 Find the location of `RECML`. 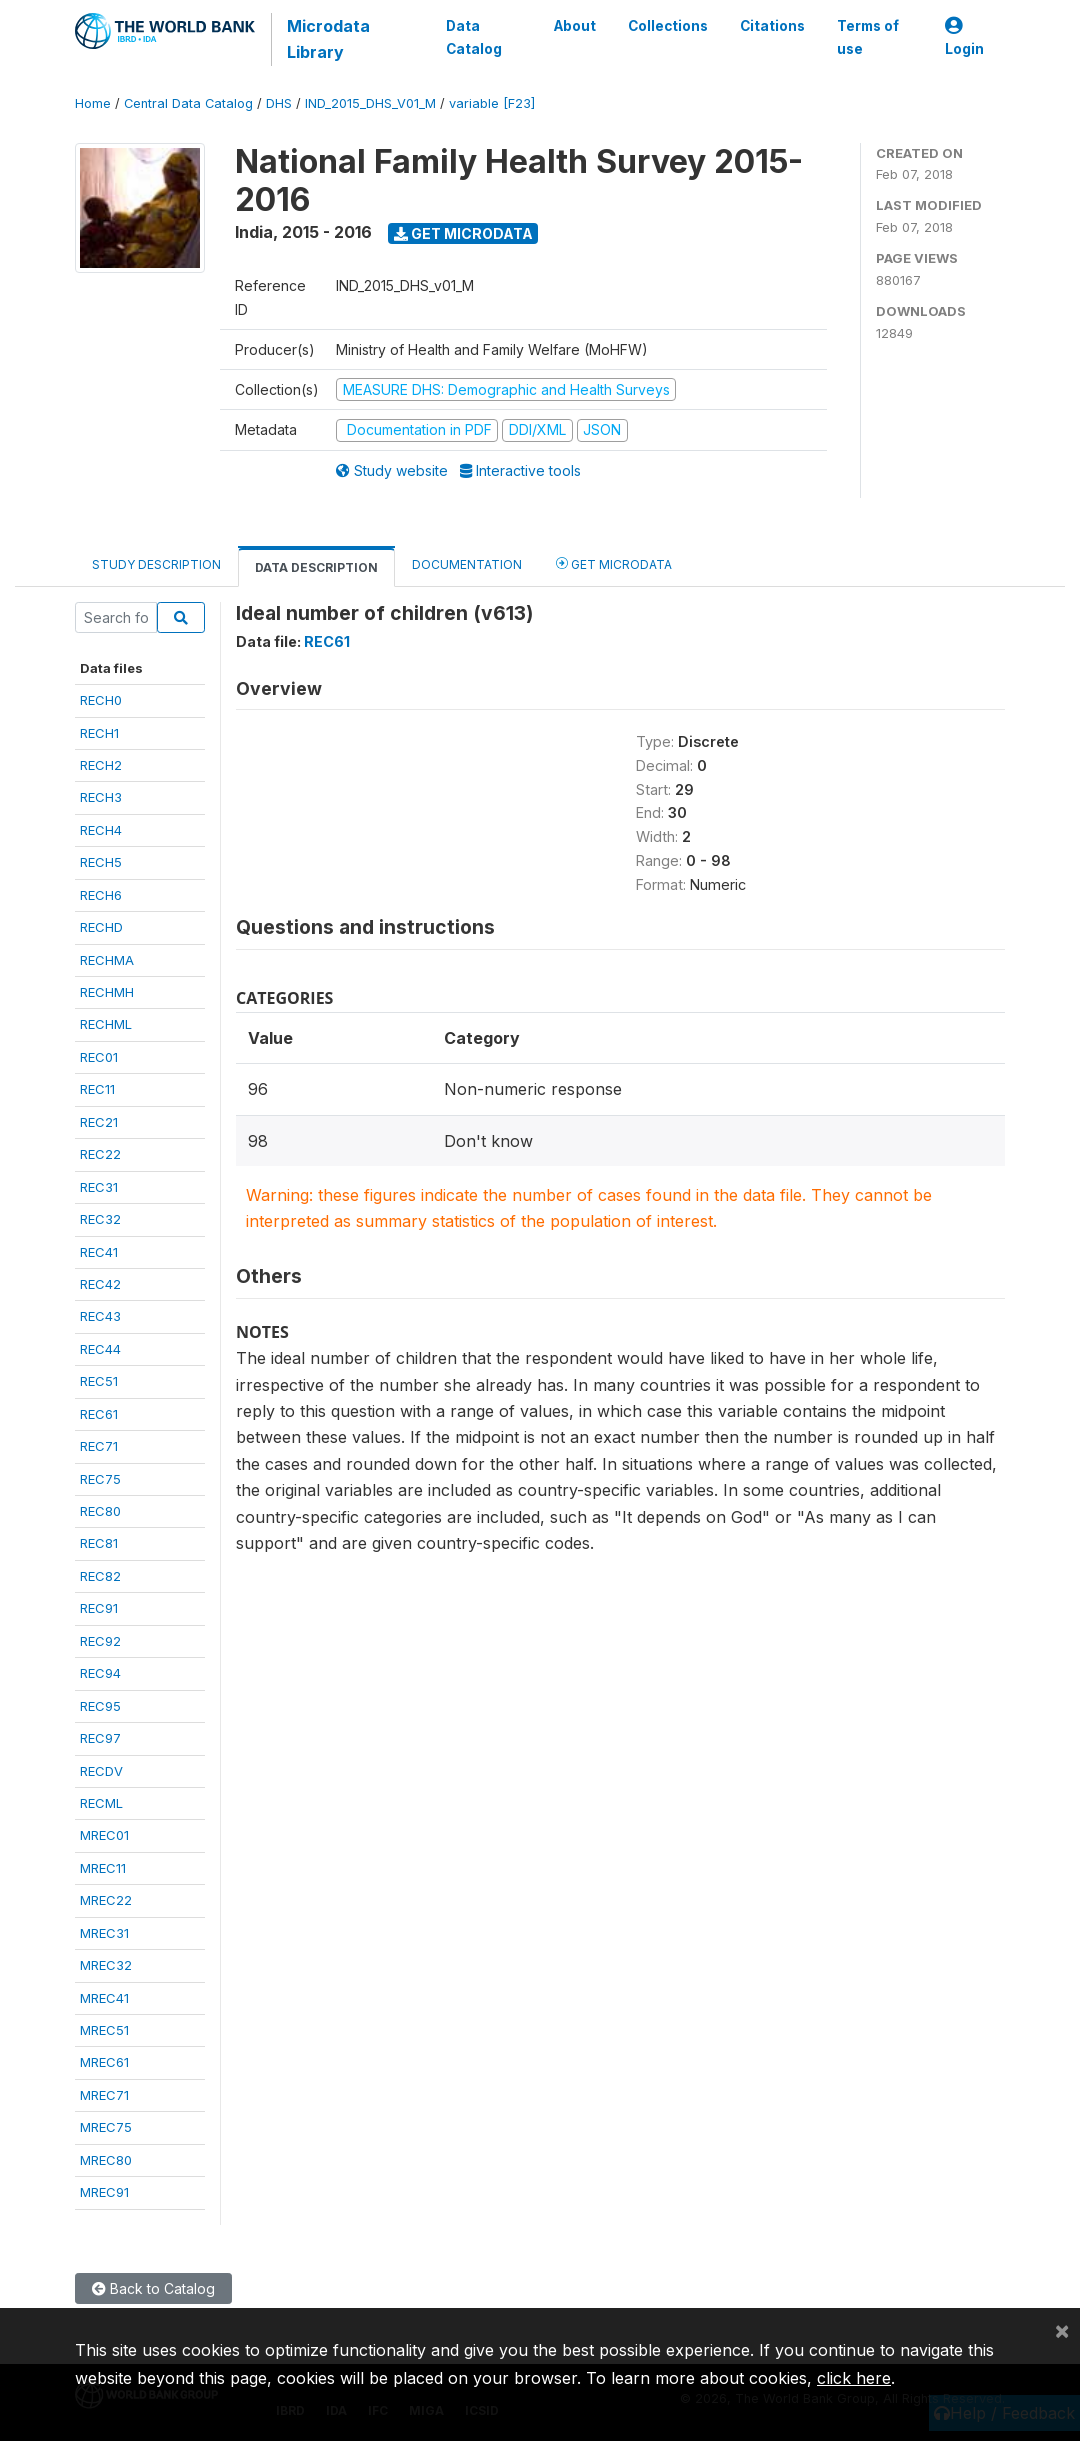

RECML is located at coordinates (101, 1803).